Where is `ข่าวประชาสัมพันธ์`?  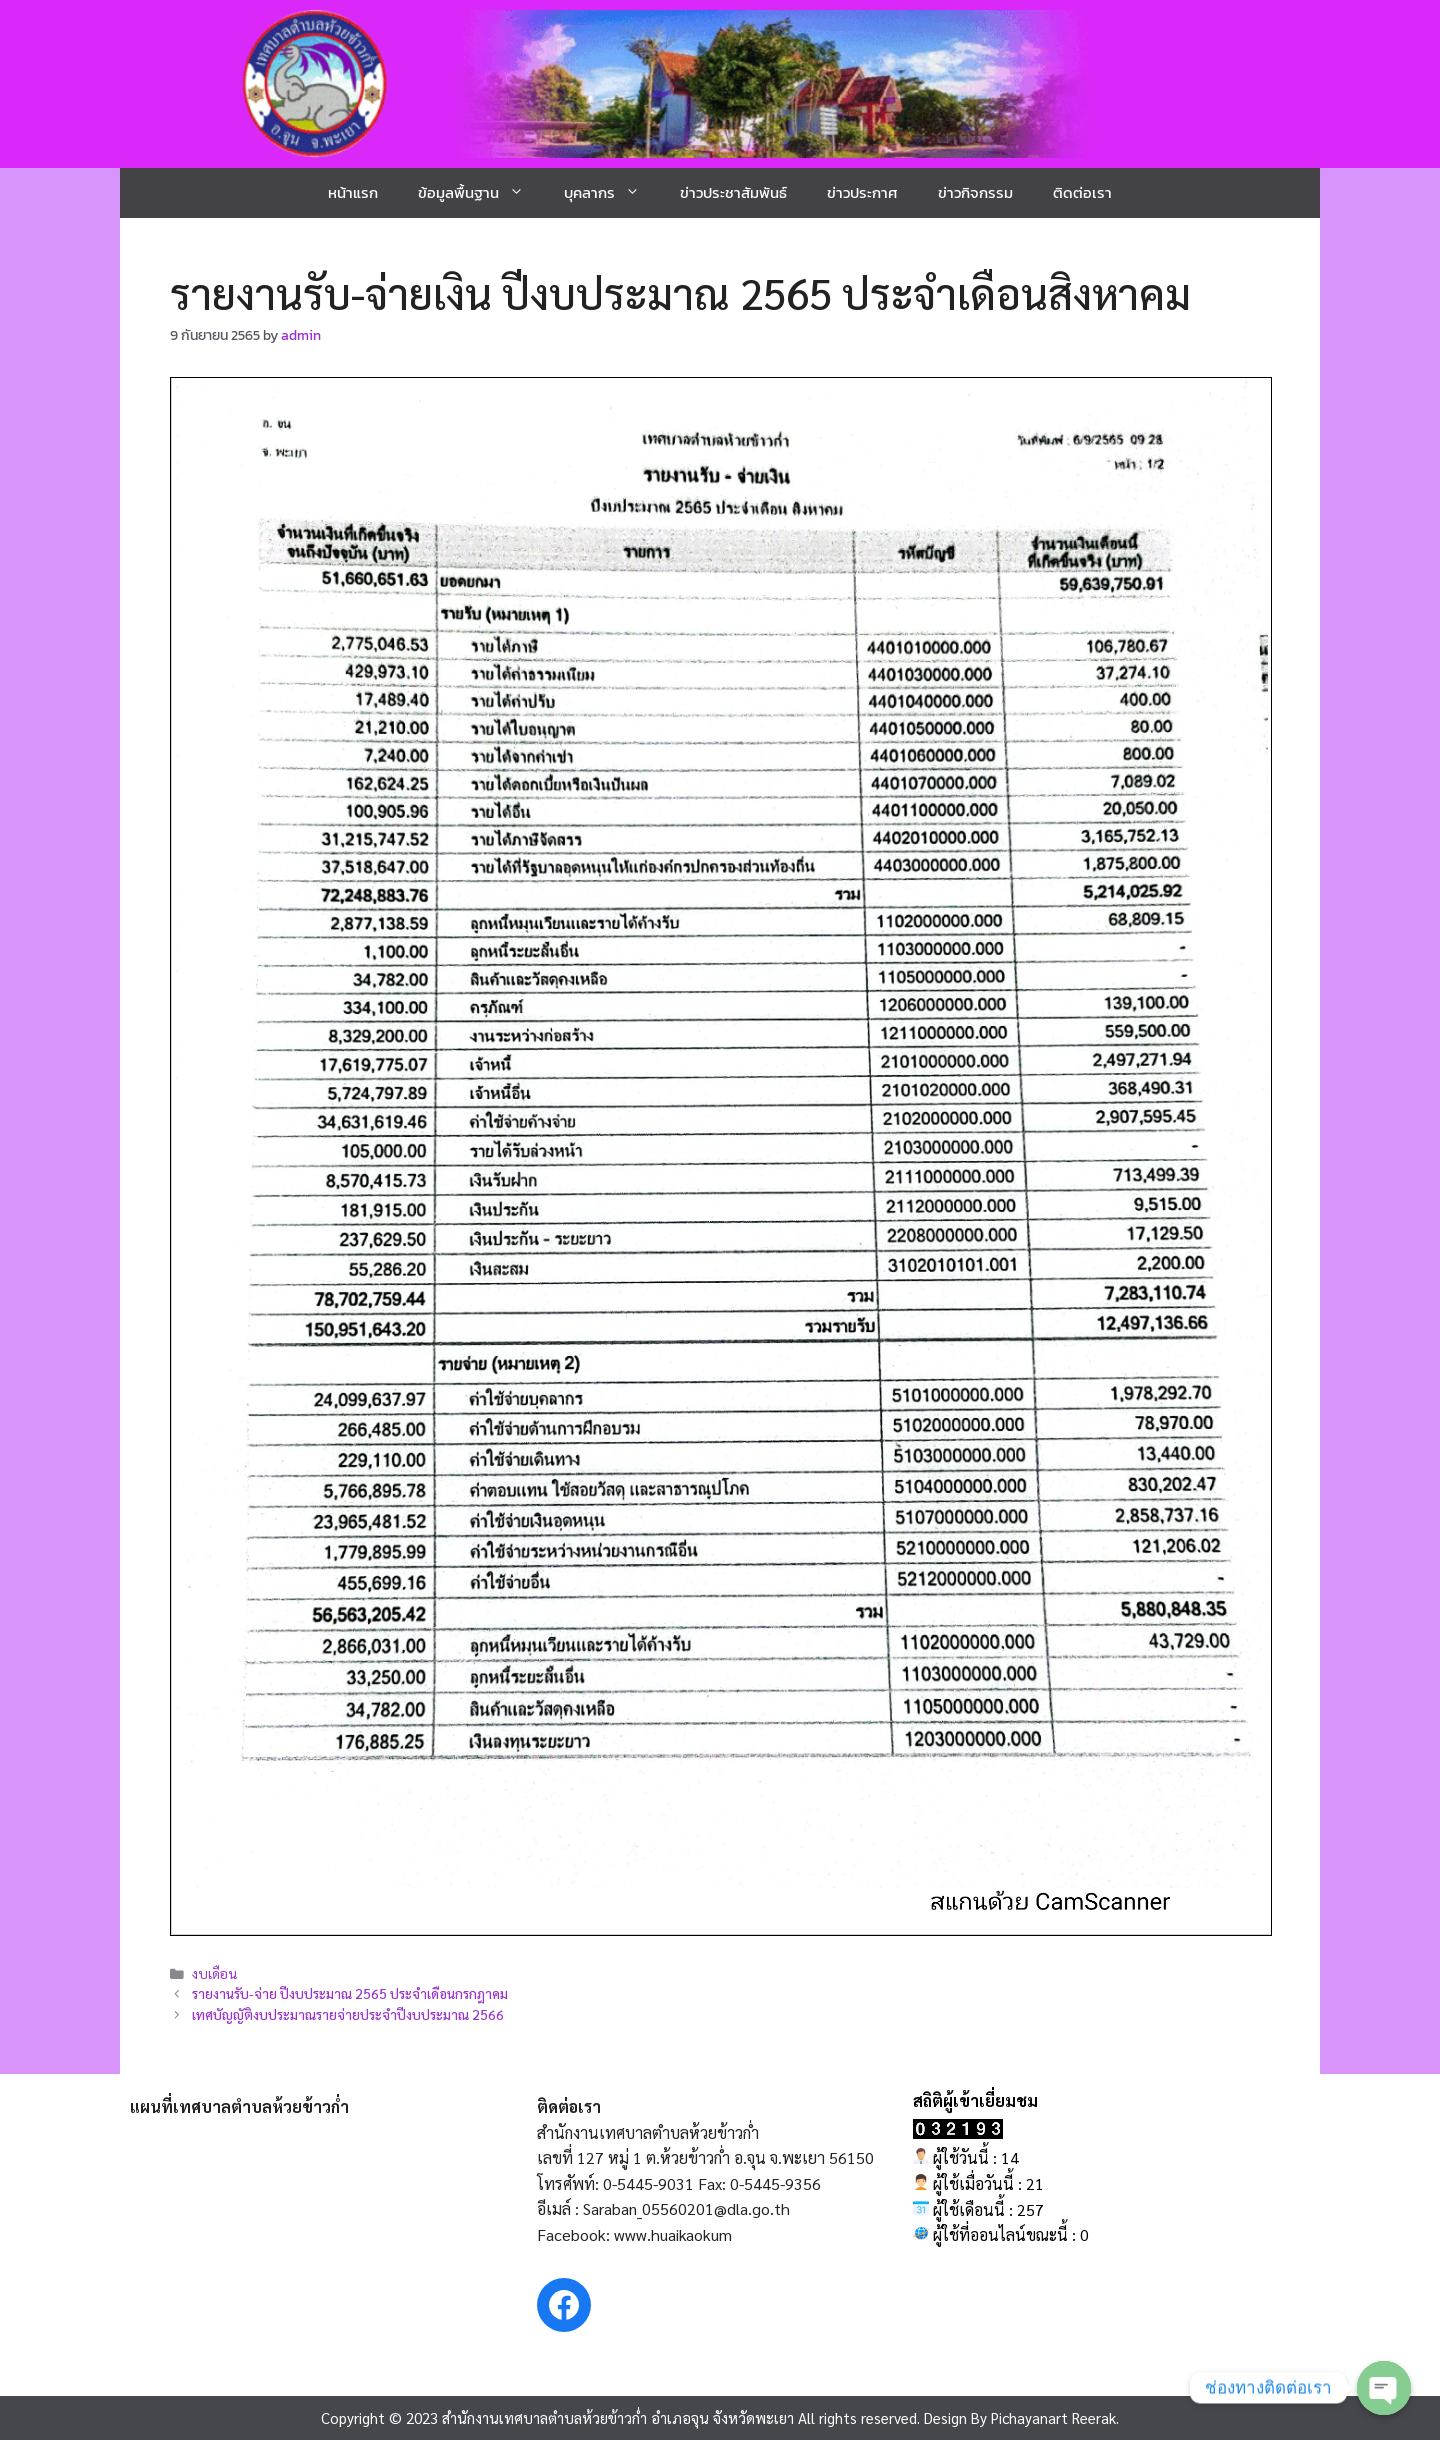 ข่าวประชาสัมพันธ์ is located at coordinates (733, 192).